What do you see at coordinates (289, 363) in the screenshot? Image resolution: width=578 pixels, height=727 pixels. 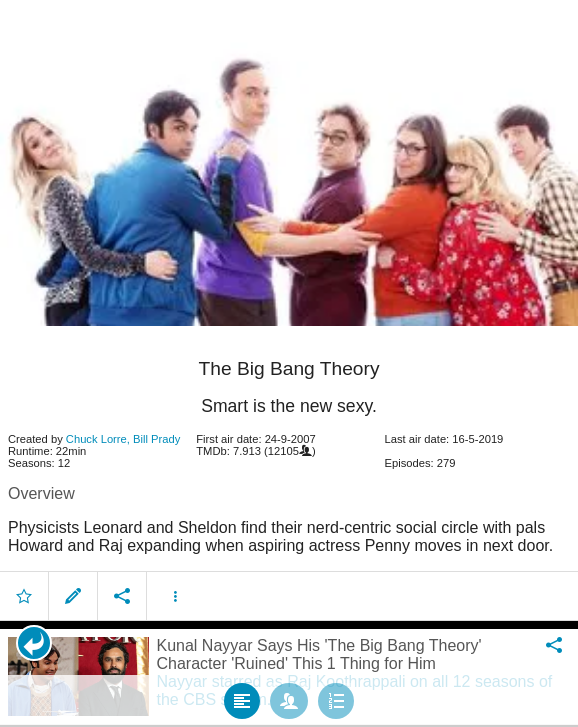 I see `</body> </html><!-- page: /moviesom.php --> <!-- 0.14669513702393ms --> <!-- DB queries: 0 -->` at bounding box center [289, 363].